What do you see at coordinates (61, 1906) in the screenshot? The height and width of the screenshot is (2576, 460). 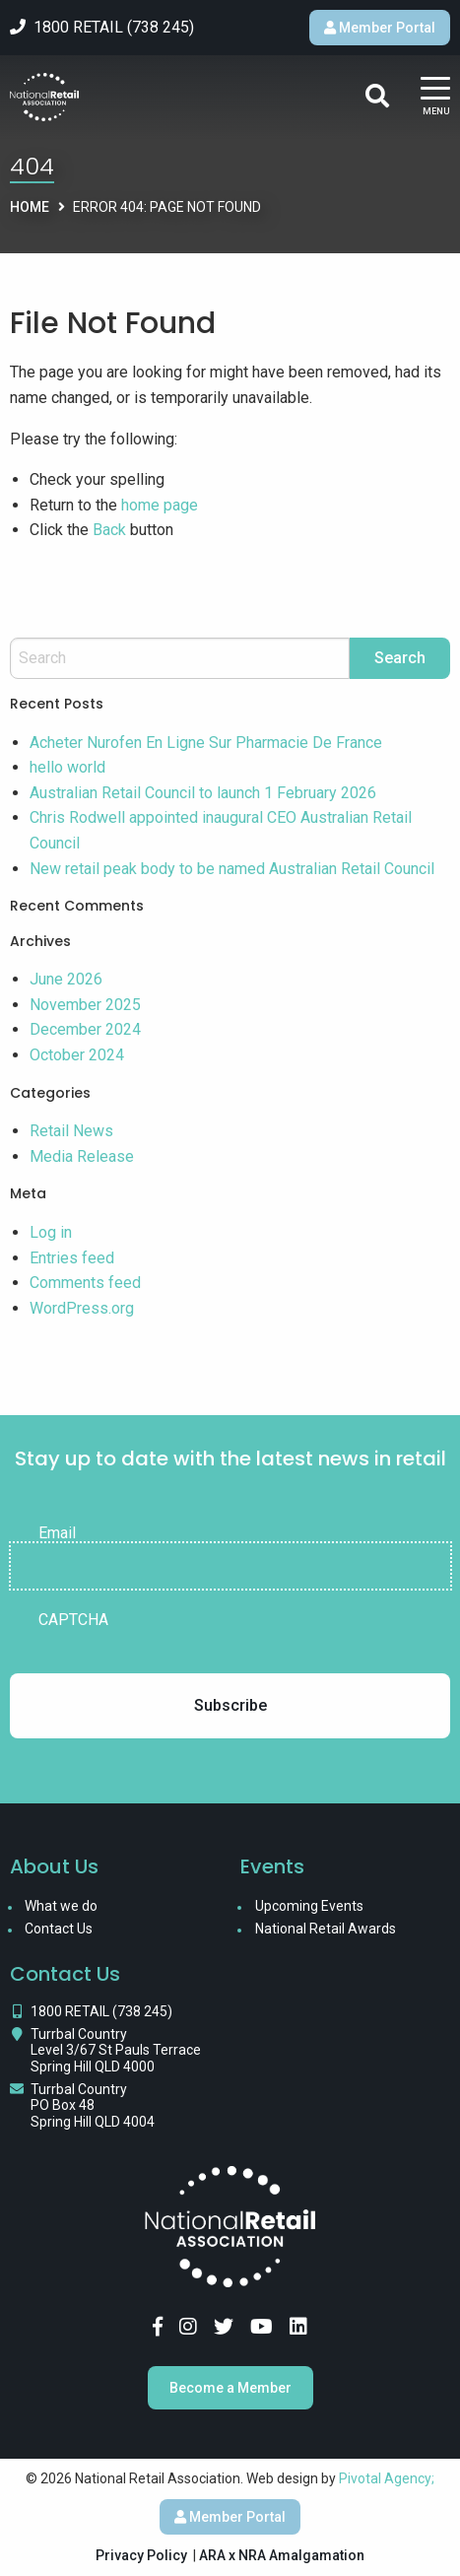 I see `What we do` at bounding box center [61, 1906].